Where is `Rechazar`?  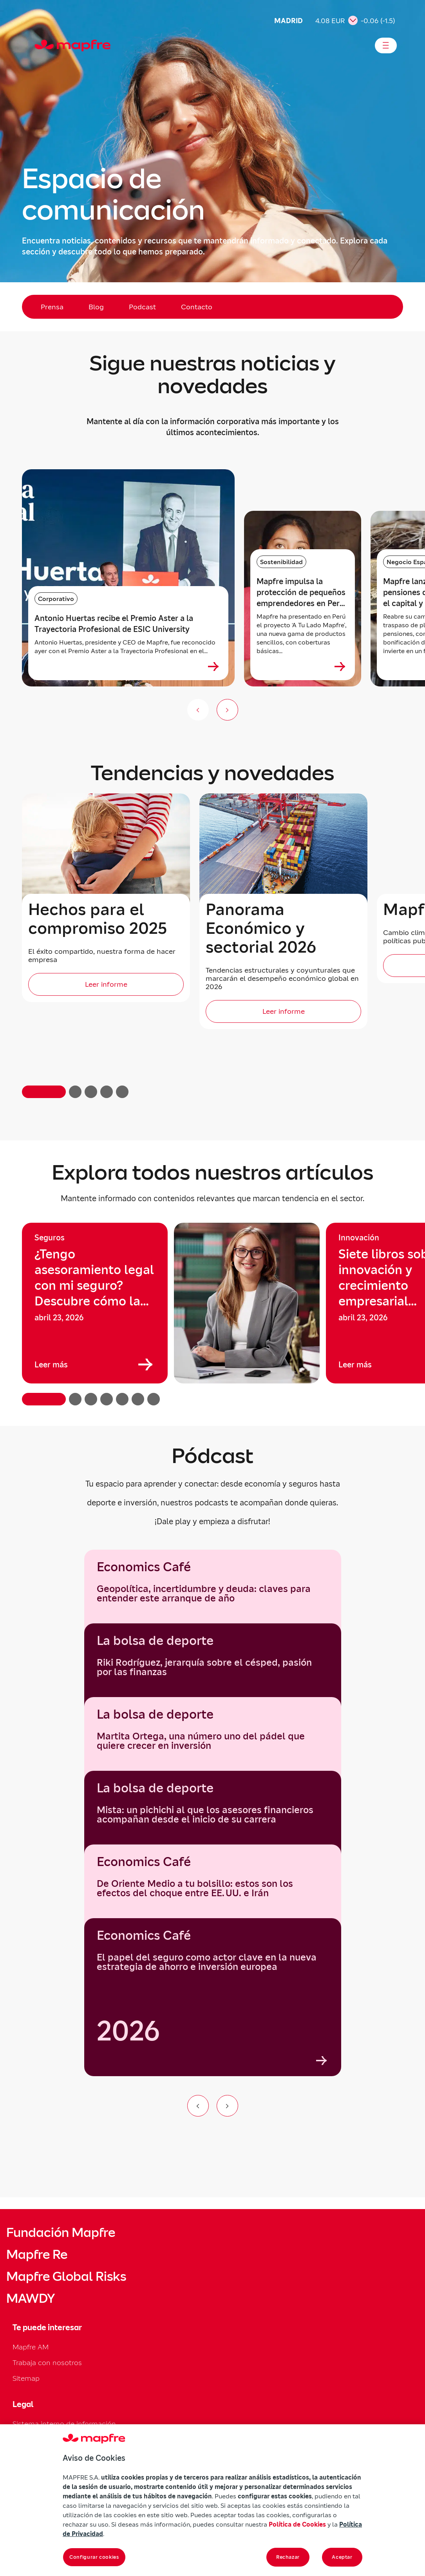 Rechazar is located at coordinates (288, 2557).